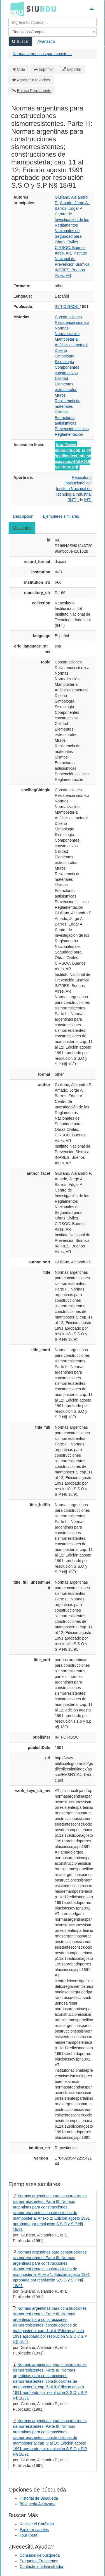  I want to click on Enlace Permanente, so click(34, 90).